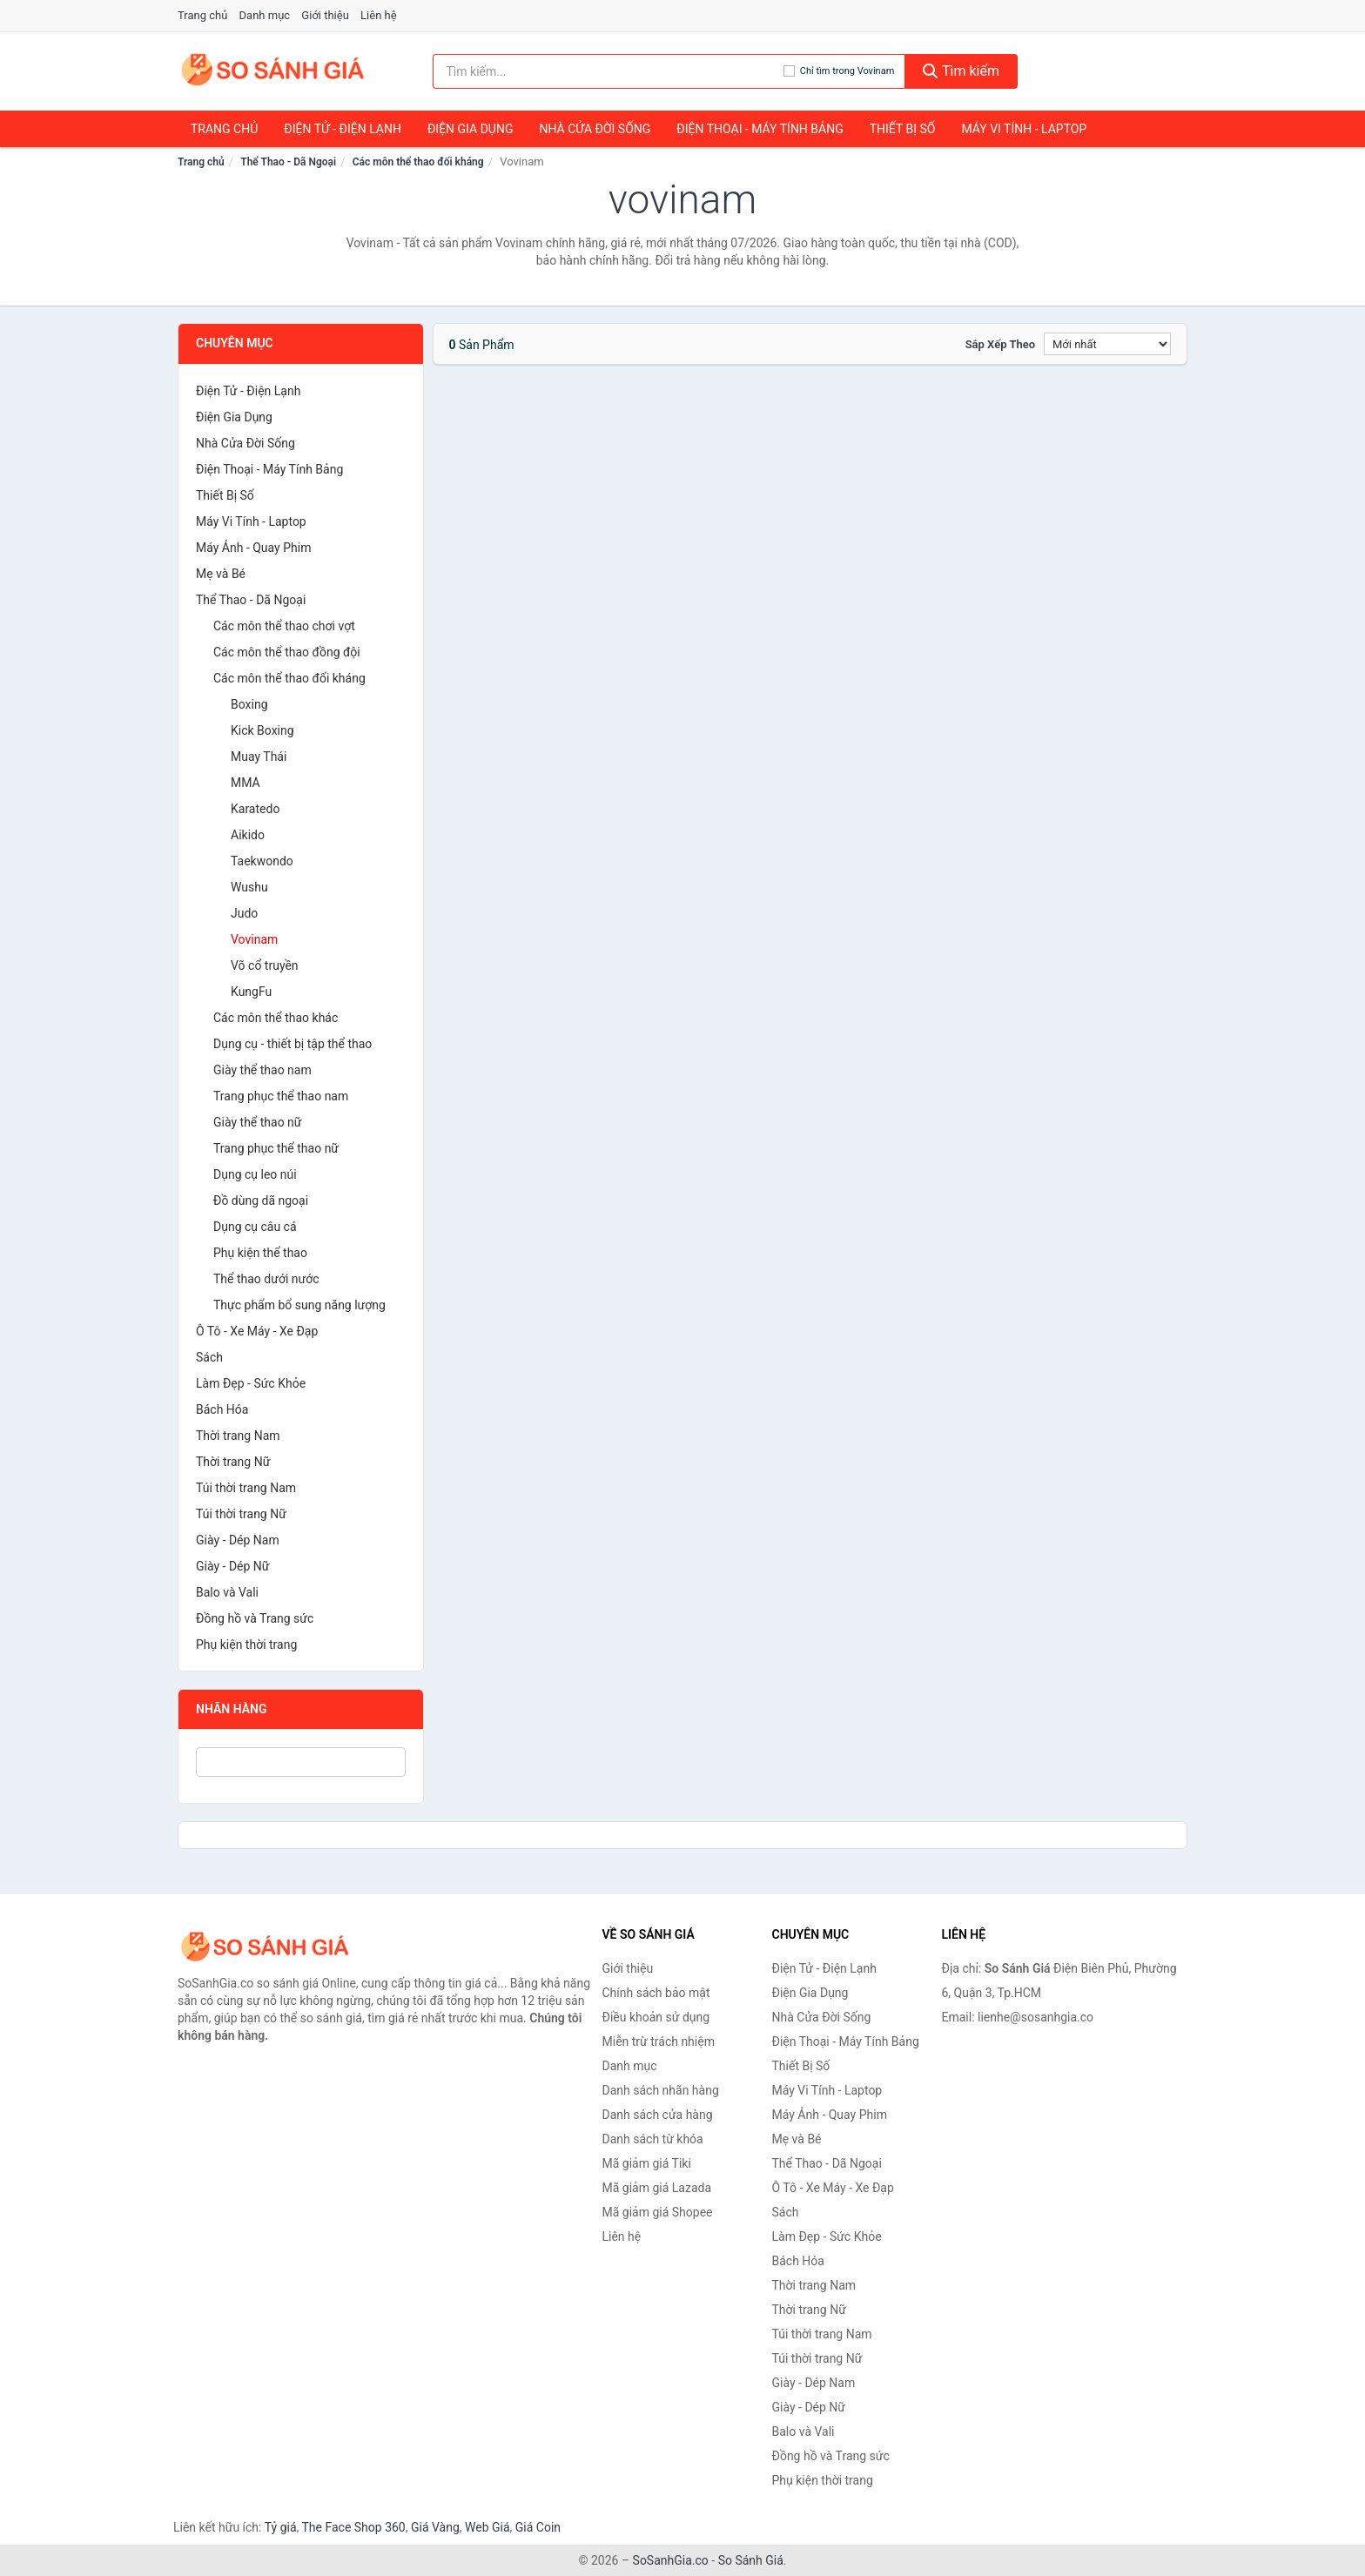 This screenshot has height=2576, width=1365. Describe the element at coordinates (301, 1762) in the screenshot. I see `[Tìm Nhãn hàng]` at that location.